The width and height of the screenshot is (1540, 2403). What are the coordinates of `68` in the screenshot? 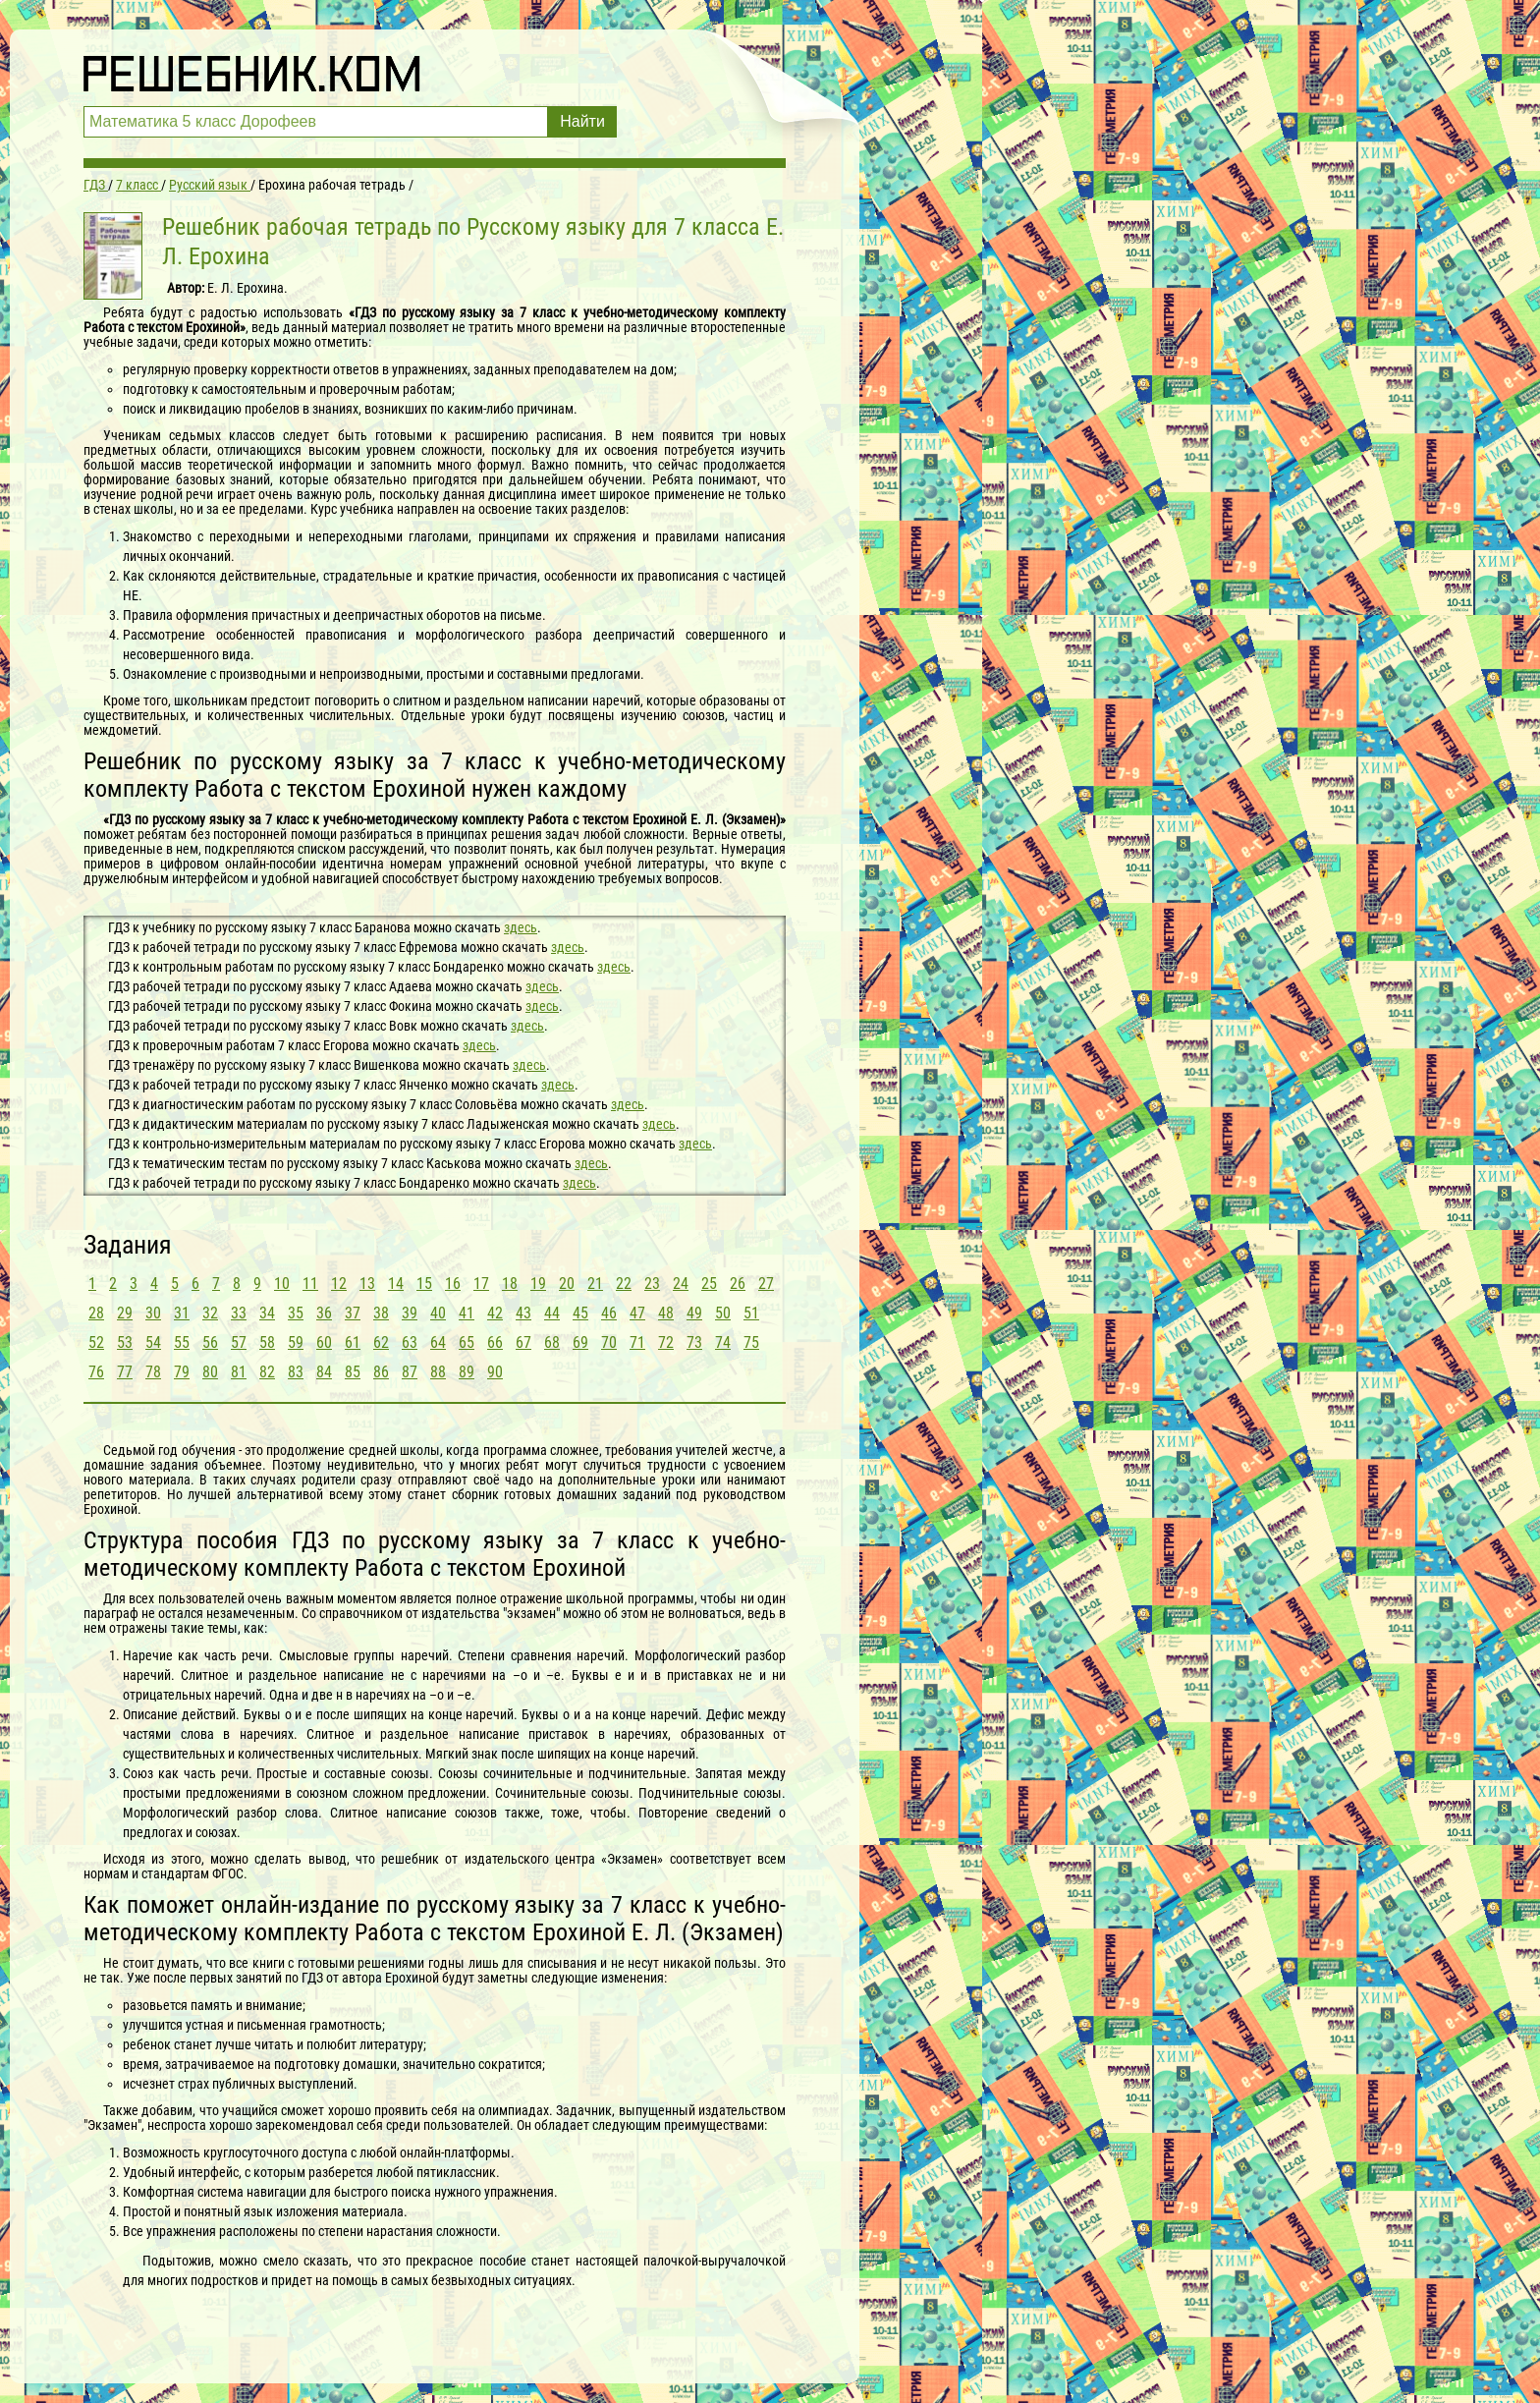 It's located at (552, 1342).